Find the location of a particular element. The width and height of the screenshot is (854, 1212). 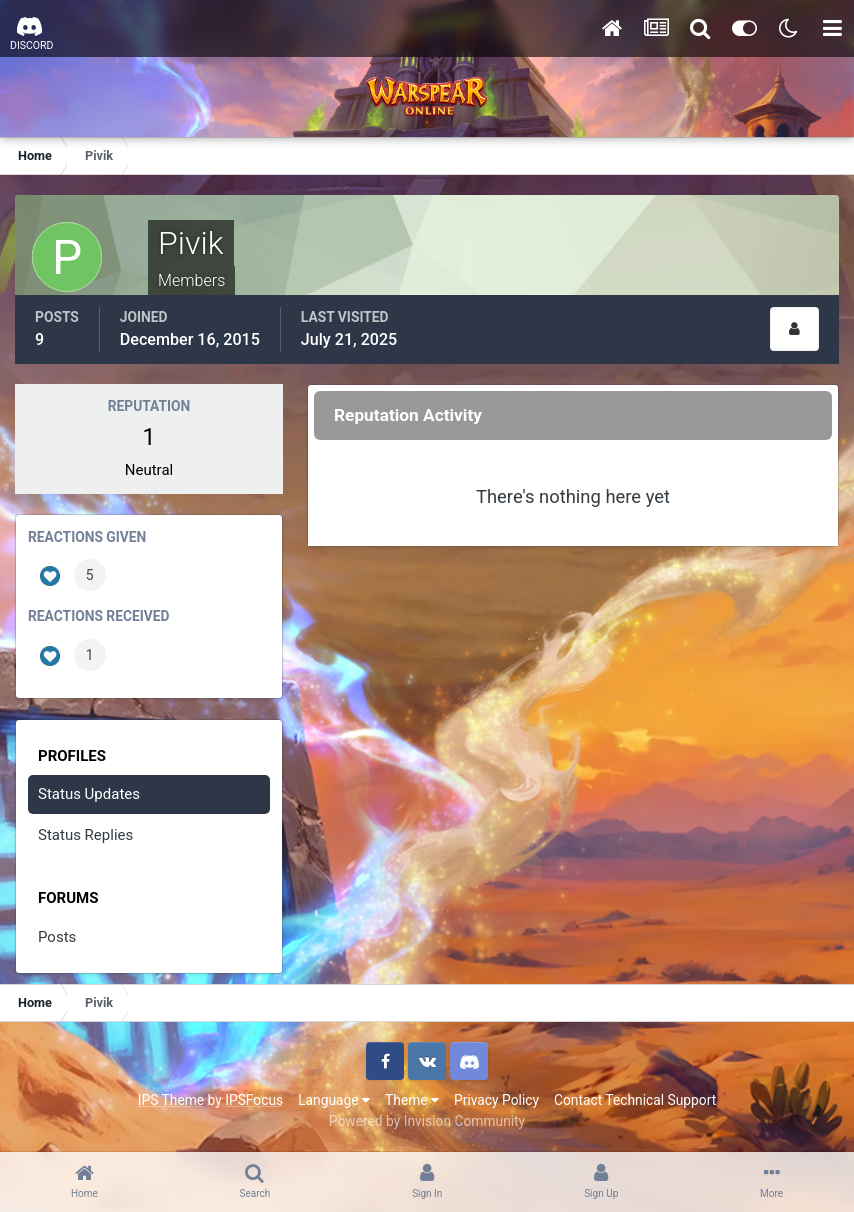

Language is located at coordinates (334, 1100).